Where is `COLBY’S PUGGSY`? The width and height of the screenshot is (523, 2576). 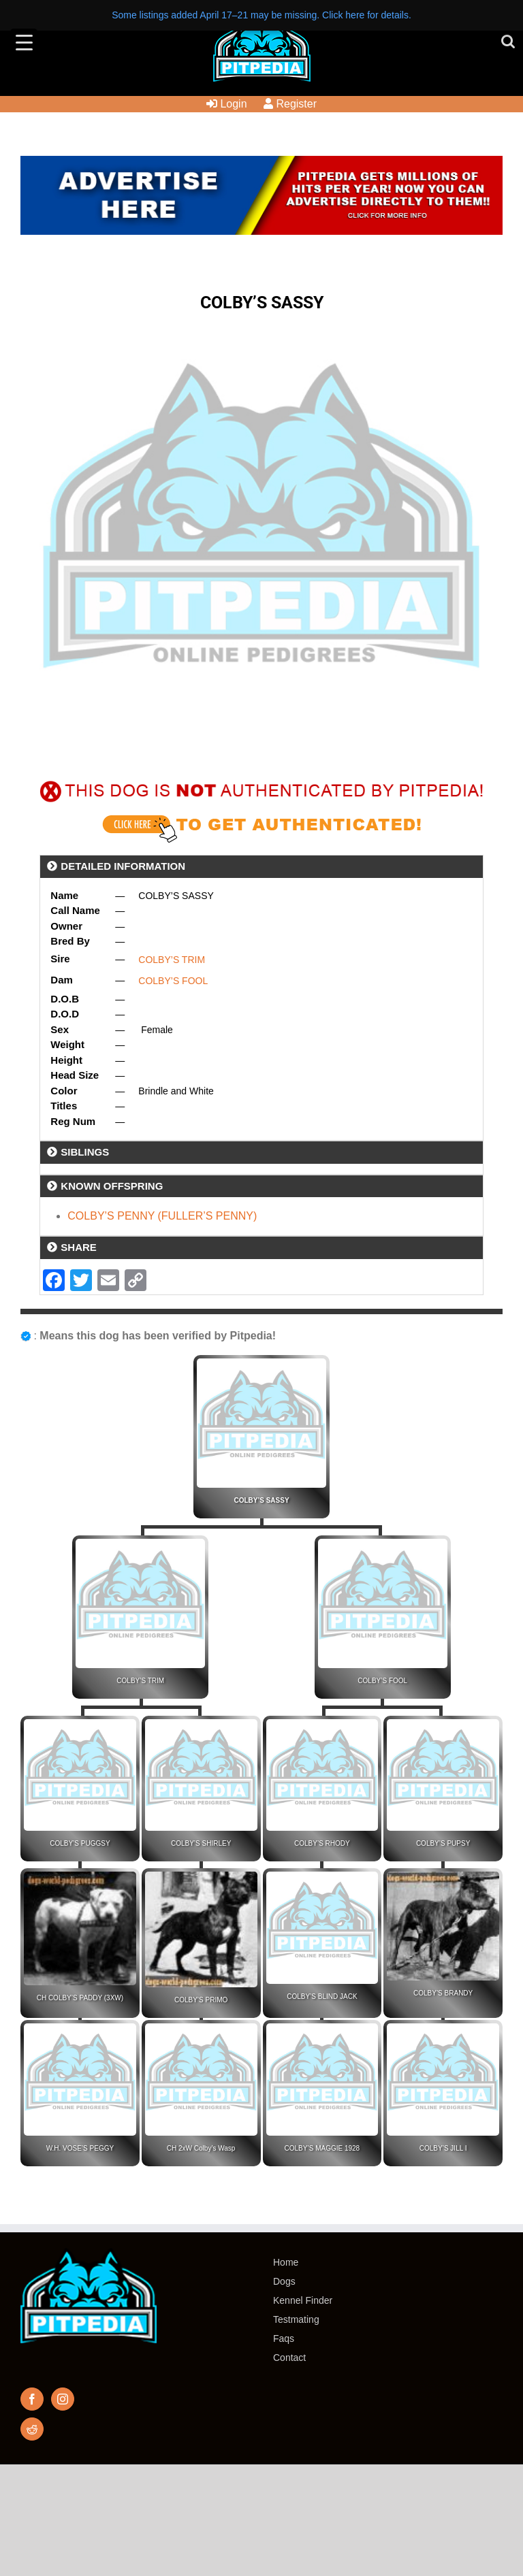
COLBY’S PUGGSY is located at coordinates (80, 1843).